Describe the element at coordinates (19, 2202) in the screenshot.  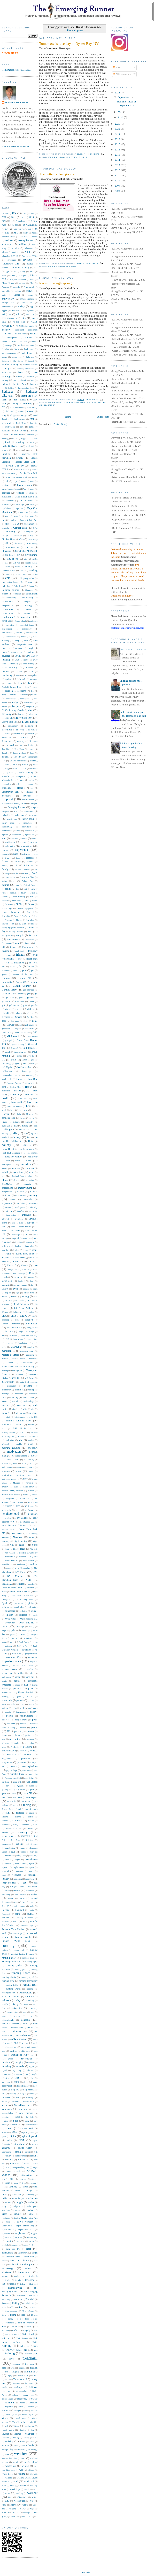
I see `struggle` at that location.